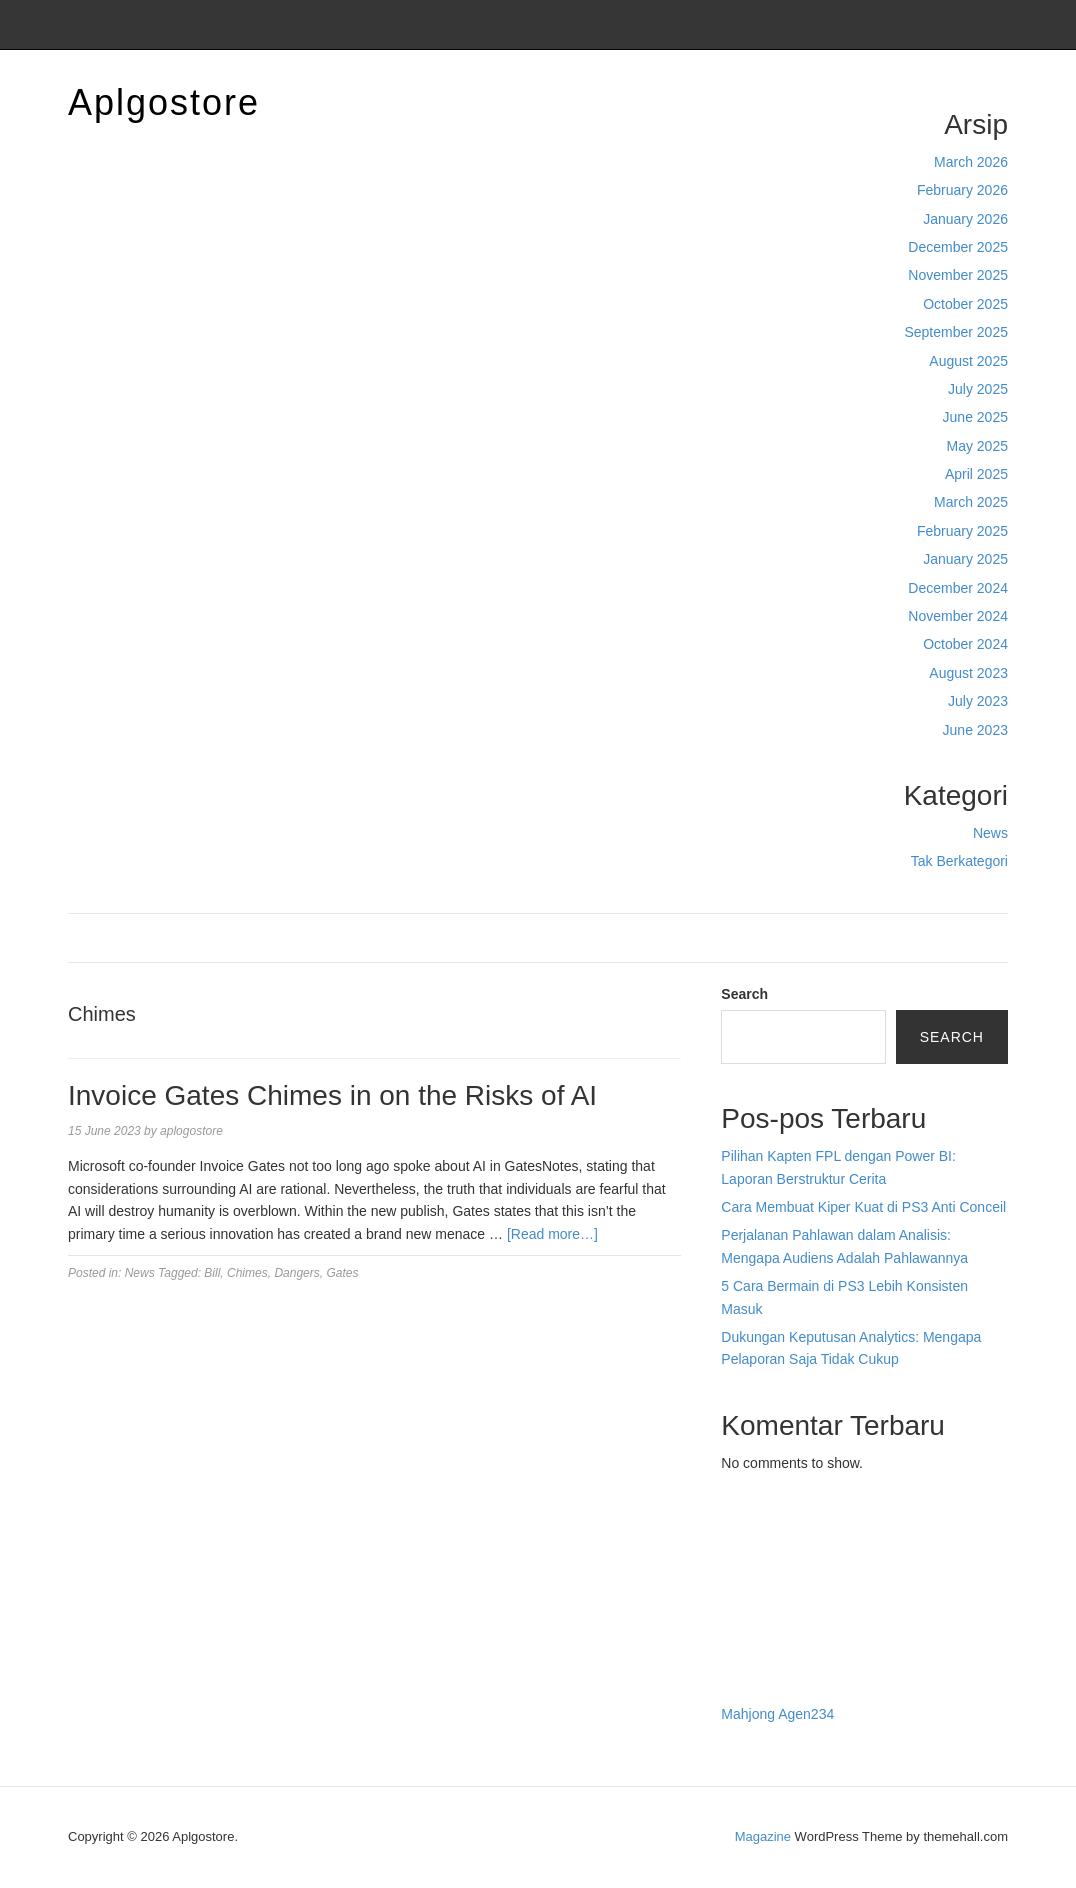 The width and height of the screenshot is (1076, 1888). Describe the element at coordinates (962, 190) in the screenshot. I see `February 2026` at that location.